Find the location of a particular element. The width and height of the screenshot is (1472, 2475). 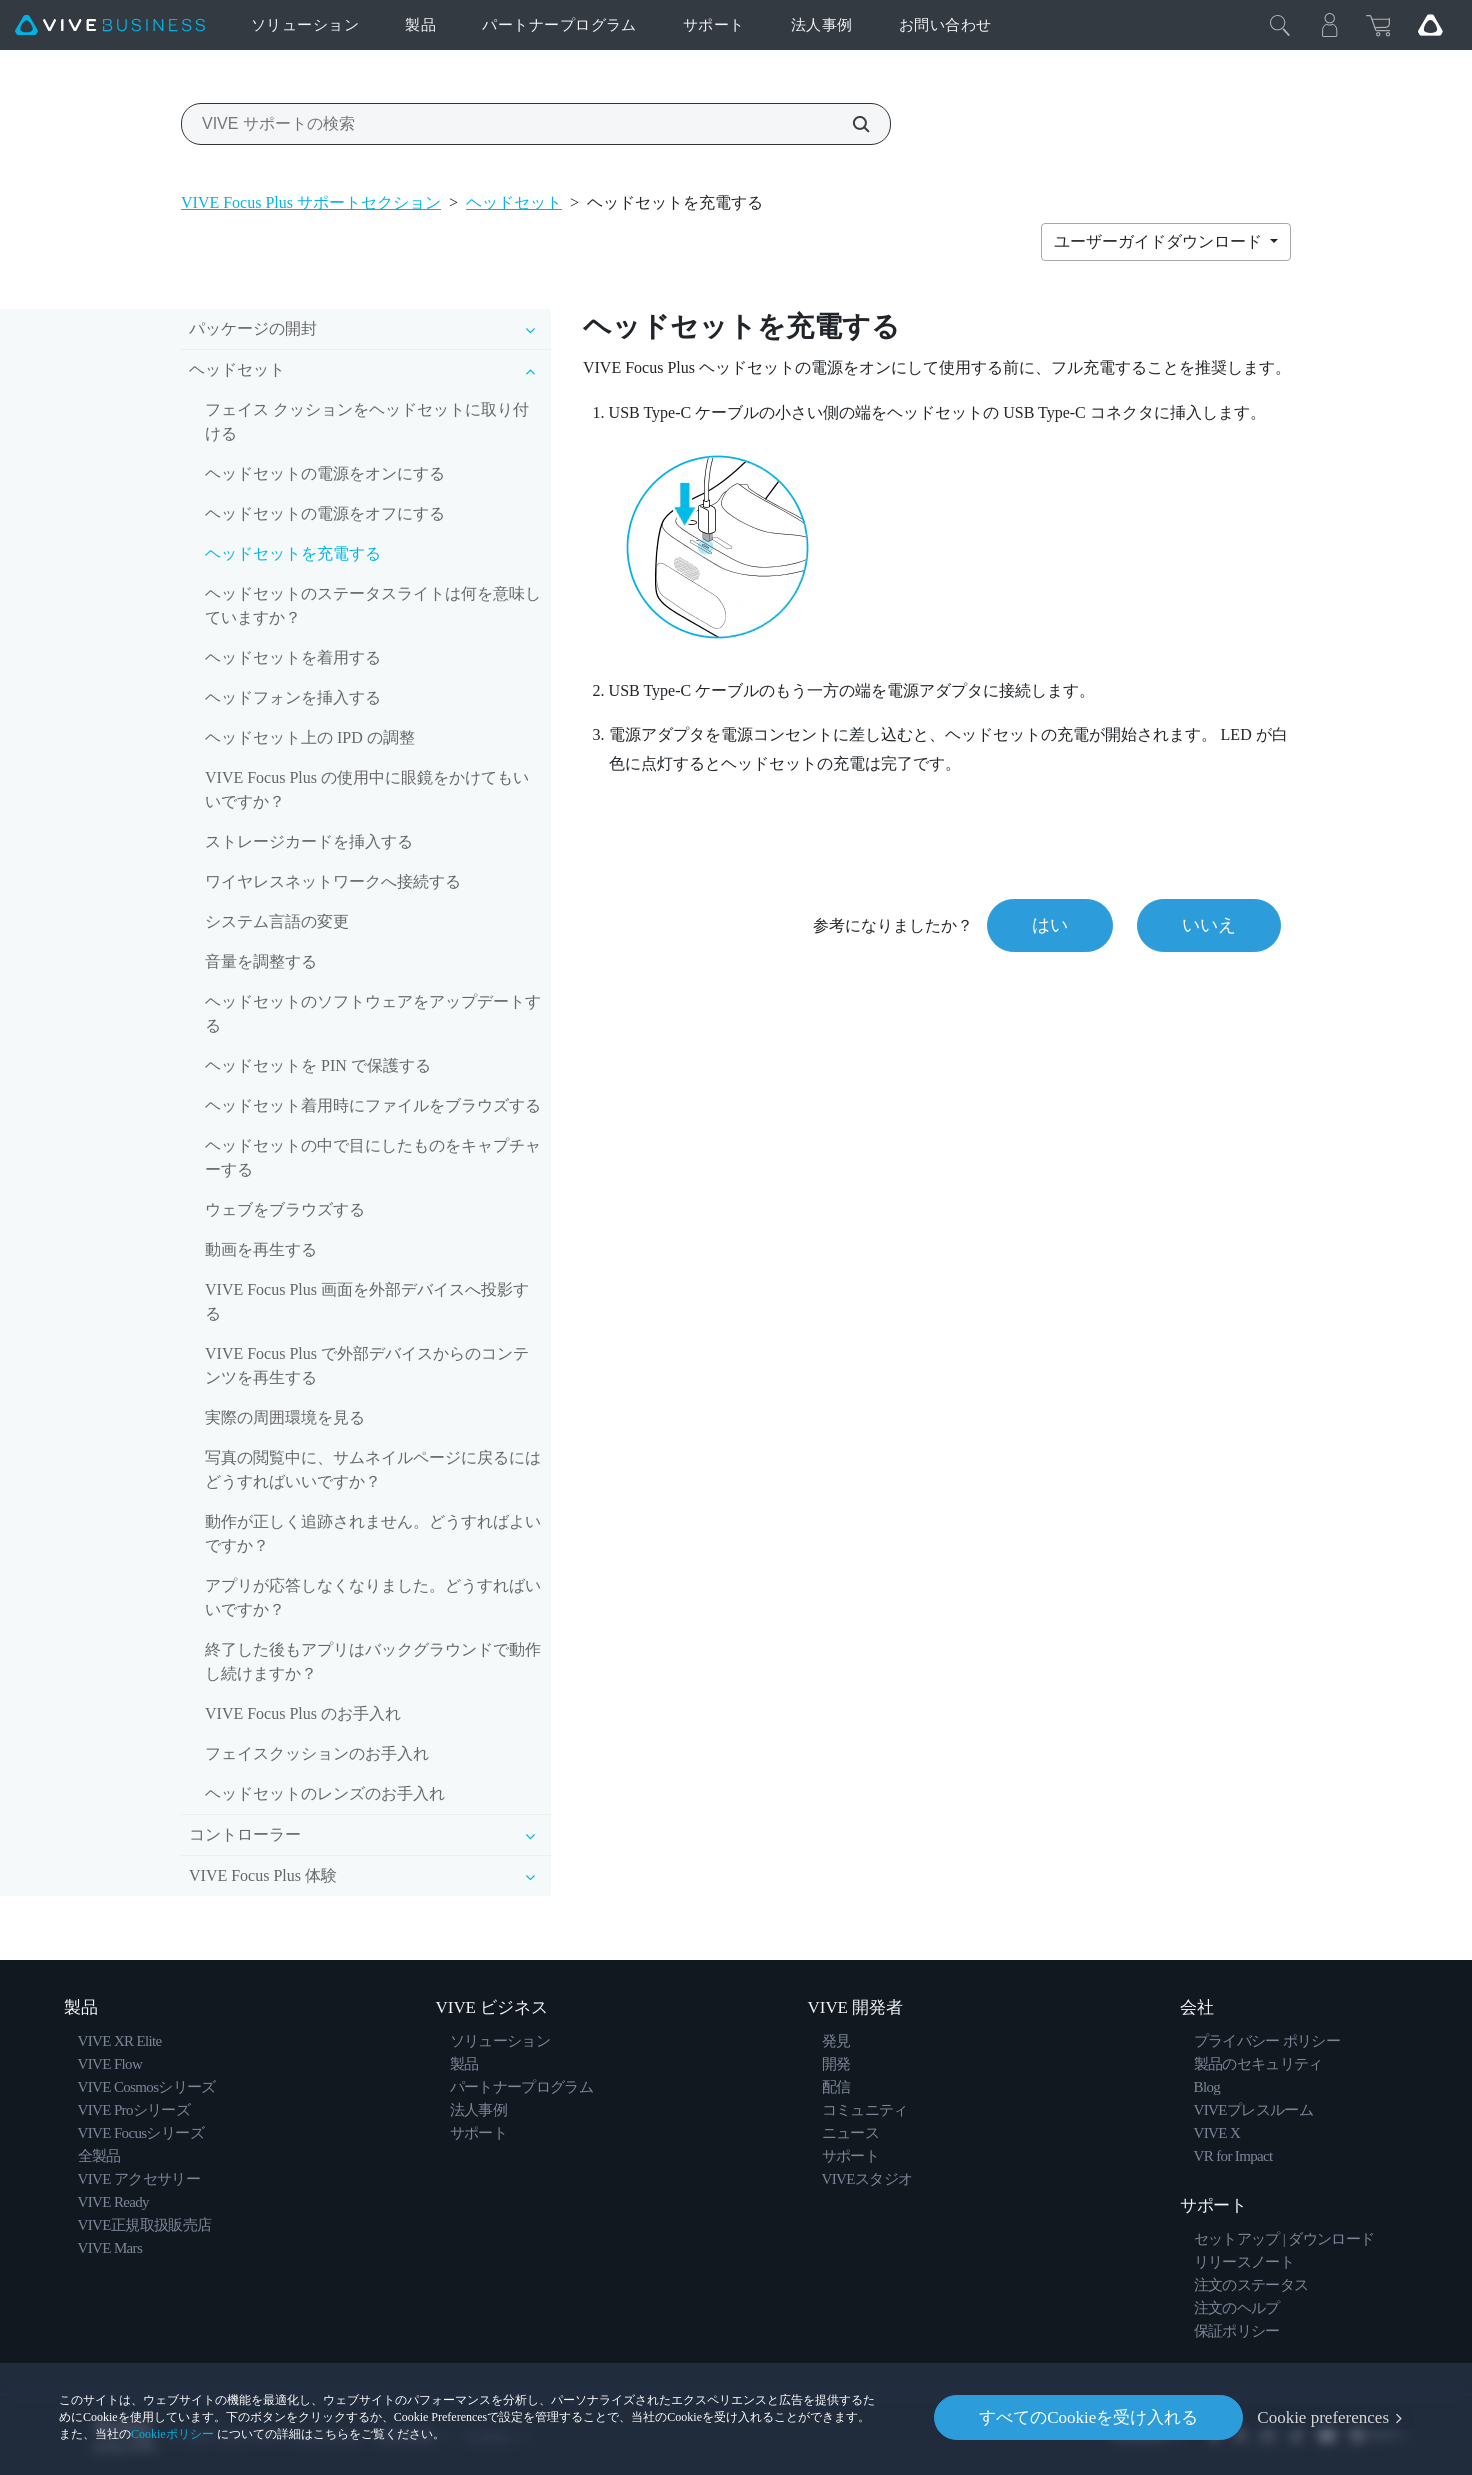

[VIVE サポートの検索] is located at coordinates (850, 124).